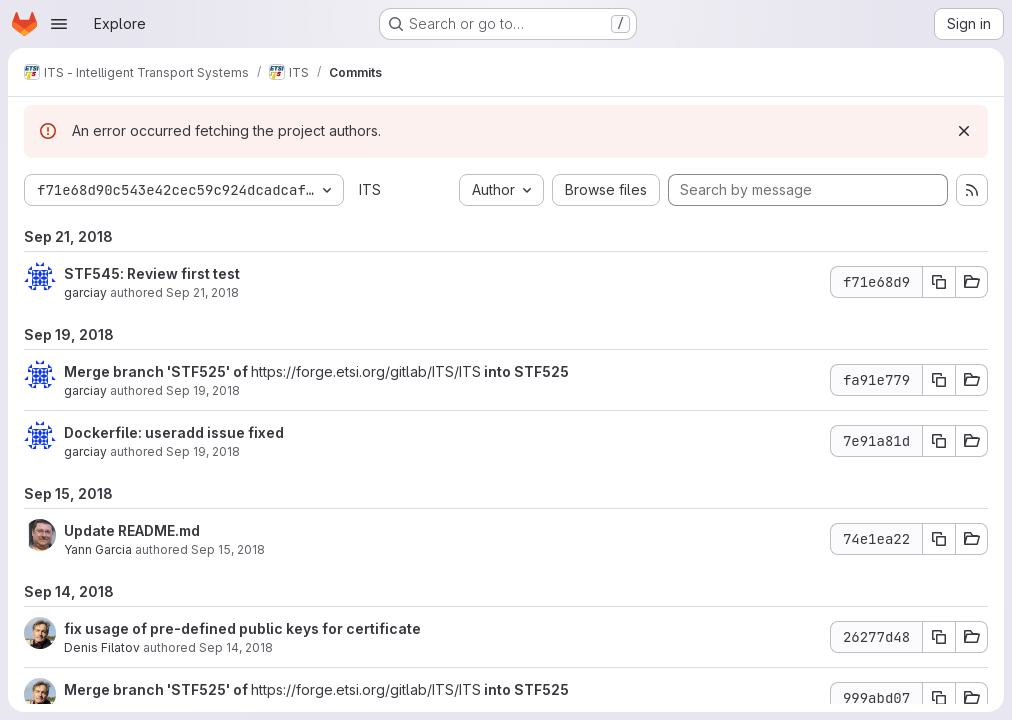 The image size is (1012, 720). What do you see at coordinates (939, 539) in the screenshot?
I see `[Copy commit SHA 74e1ea22]` at bounding box center [939, 539].